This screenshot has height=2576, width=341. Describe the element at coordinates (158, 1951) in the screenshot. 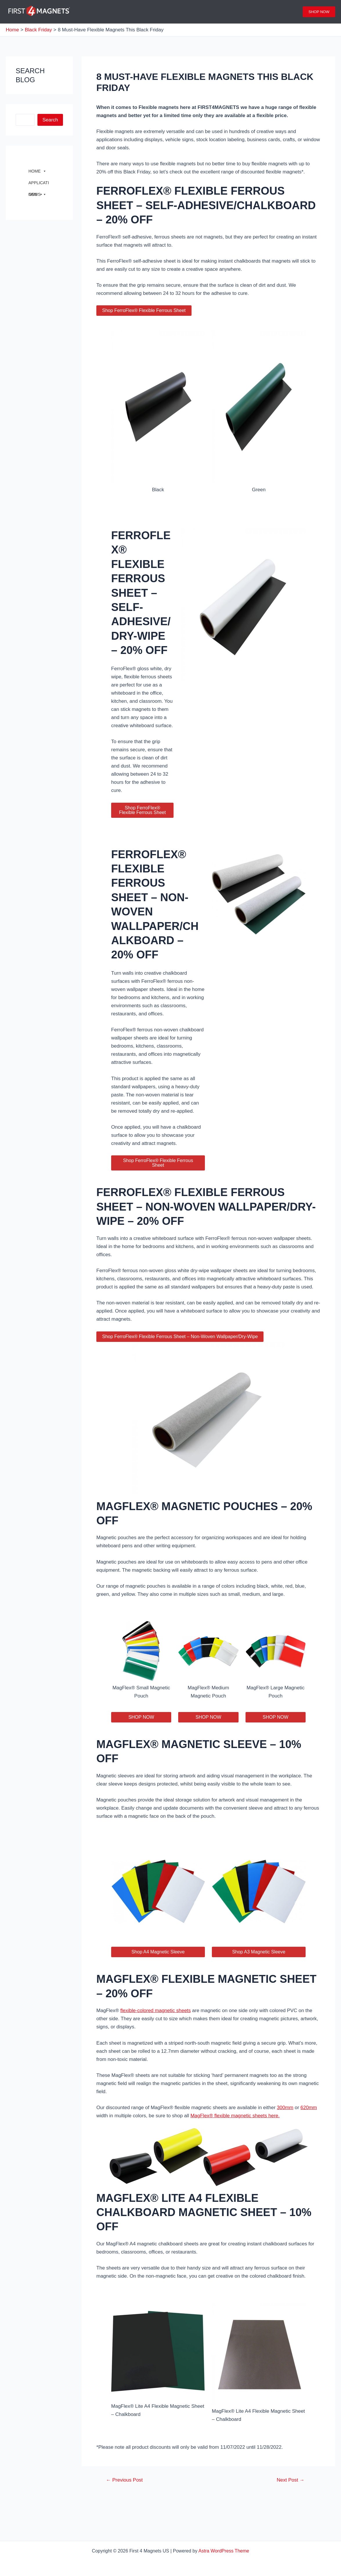

I see `Shop A4 Magnetic Sleeve` at that location.